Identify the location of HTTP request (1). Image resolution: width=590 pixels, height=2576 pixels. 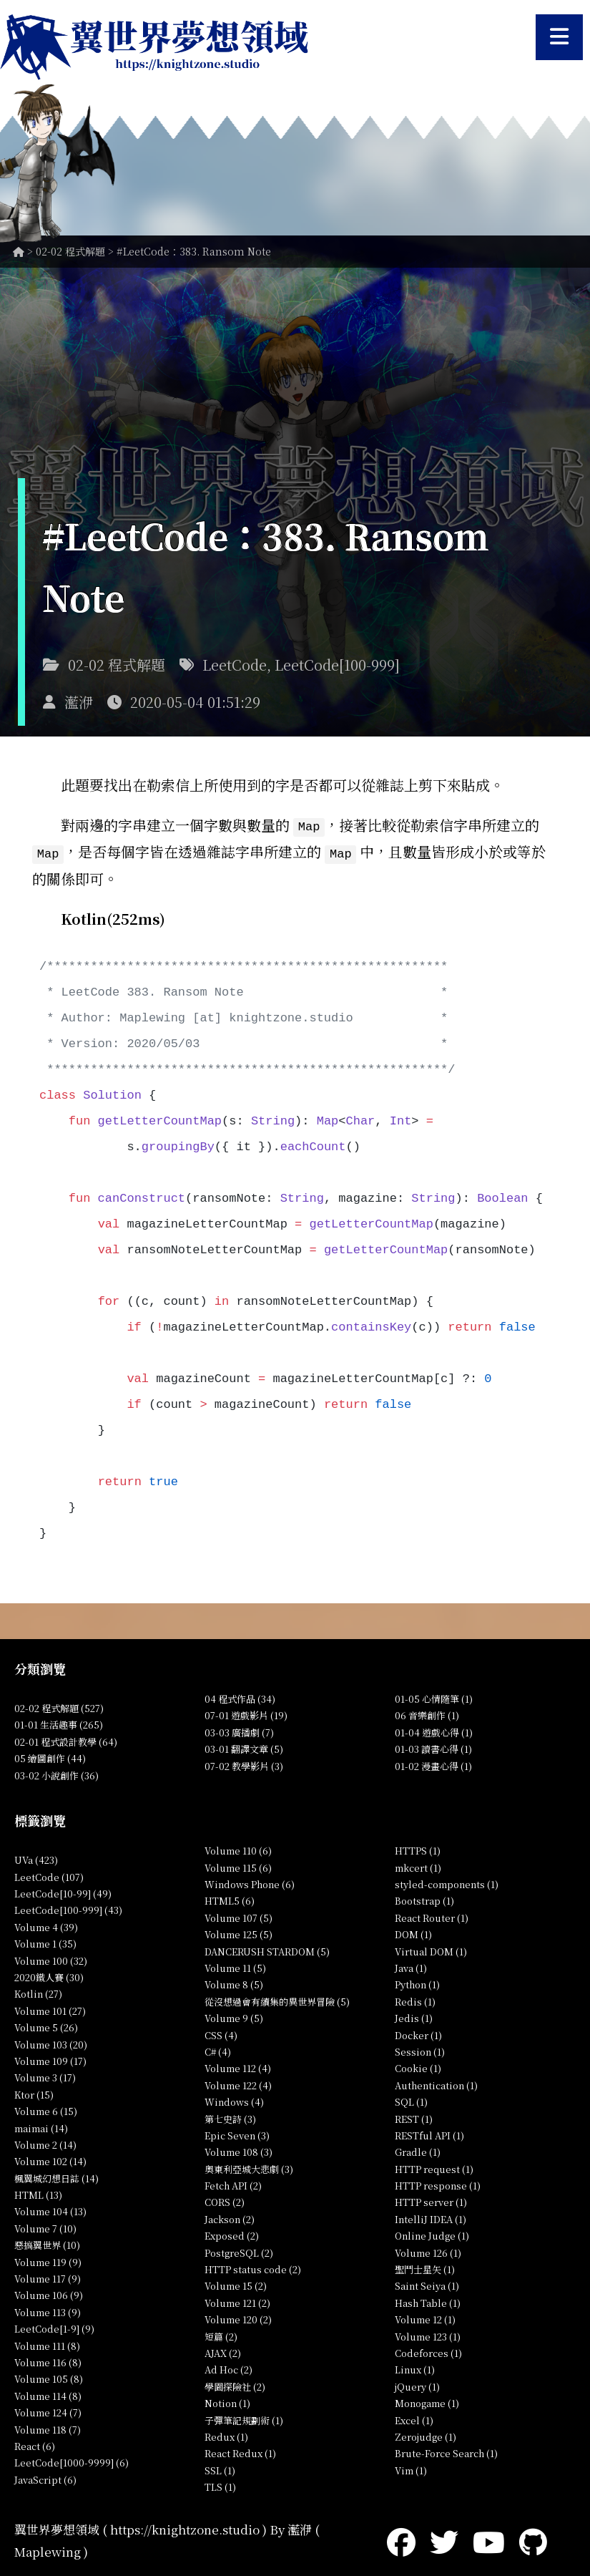
(434, 2167).